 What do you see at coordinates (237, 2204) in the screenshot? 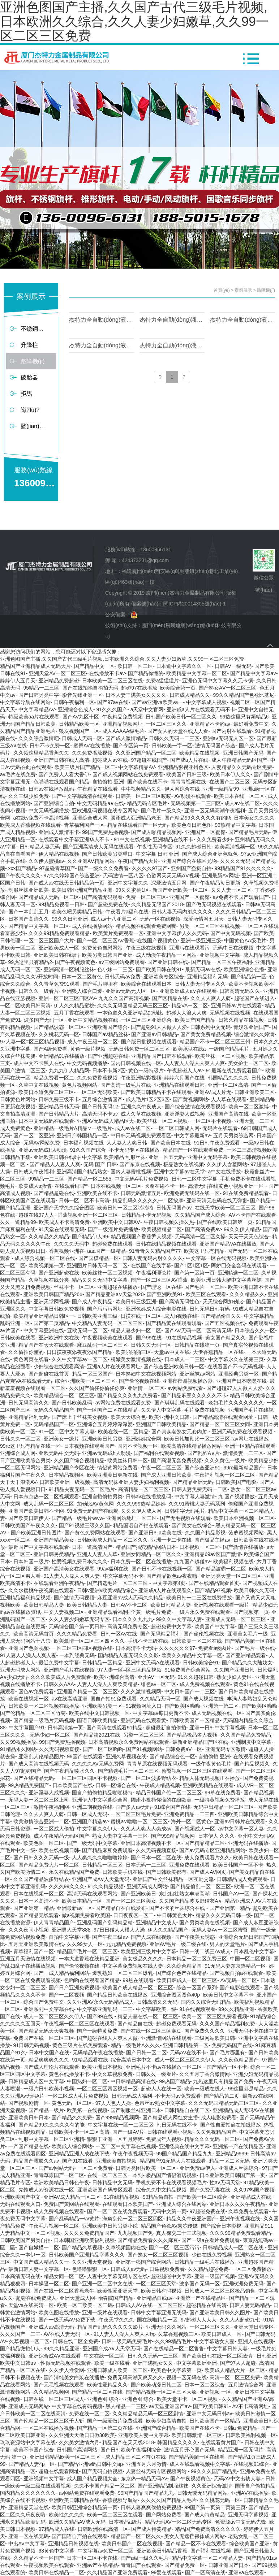
I see `亚洲日本久久久午夜精品` at bounding box center [237, 2204].